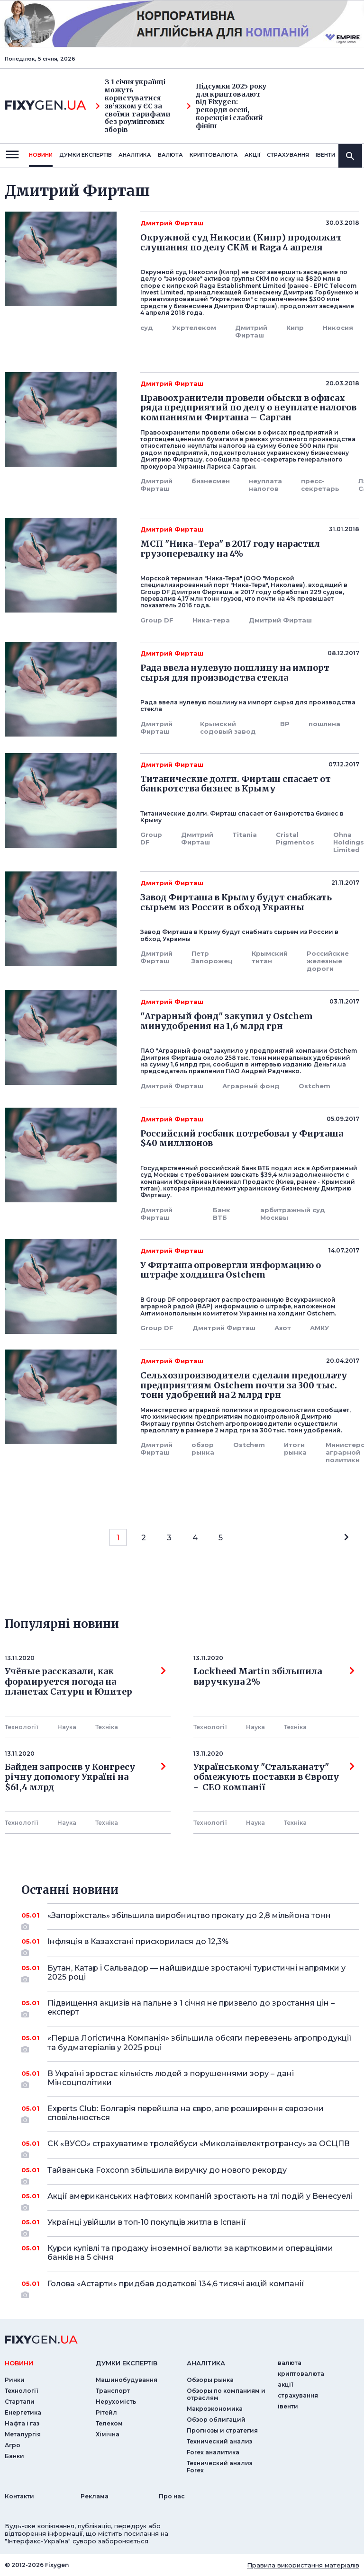 The image size is (364, 2576). I want to click on Учёные рассказали, как формируется погода на планетах Сатурн и Юпитер, so click(85, 1681).